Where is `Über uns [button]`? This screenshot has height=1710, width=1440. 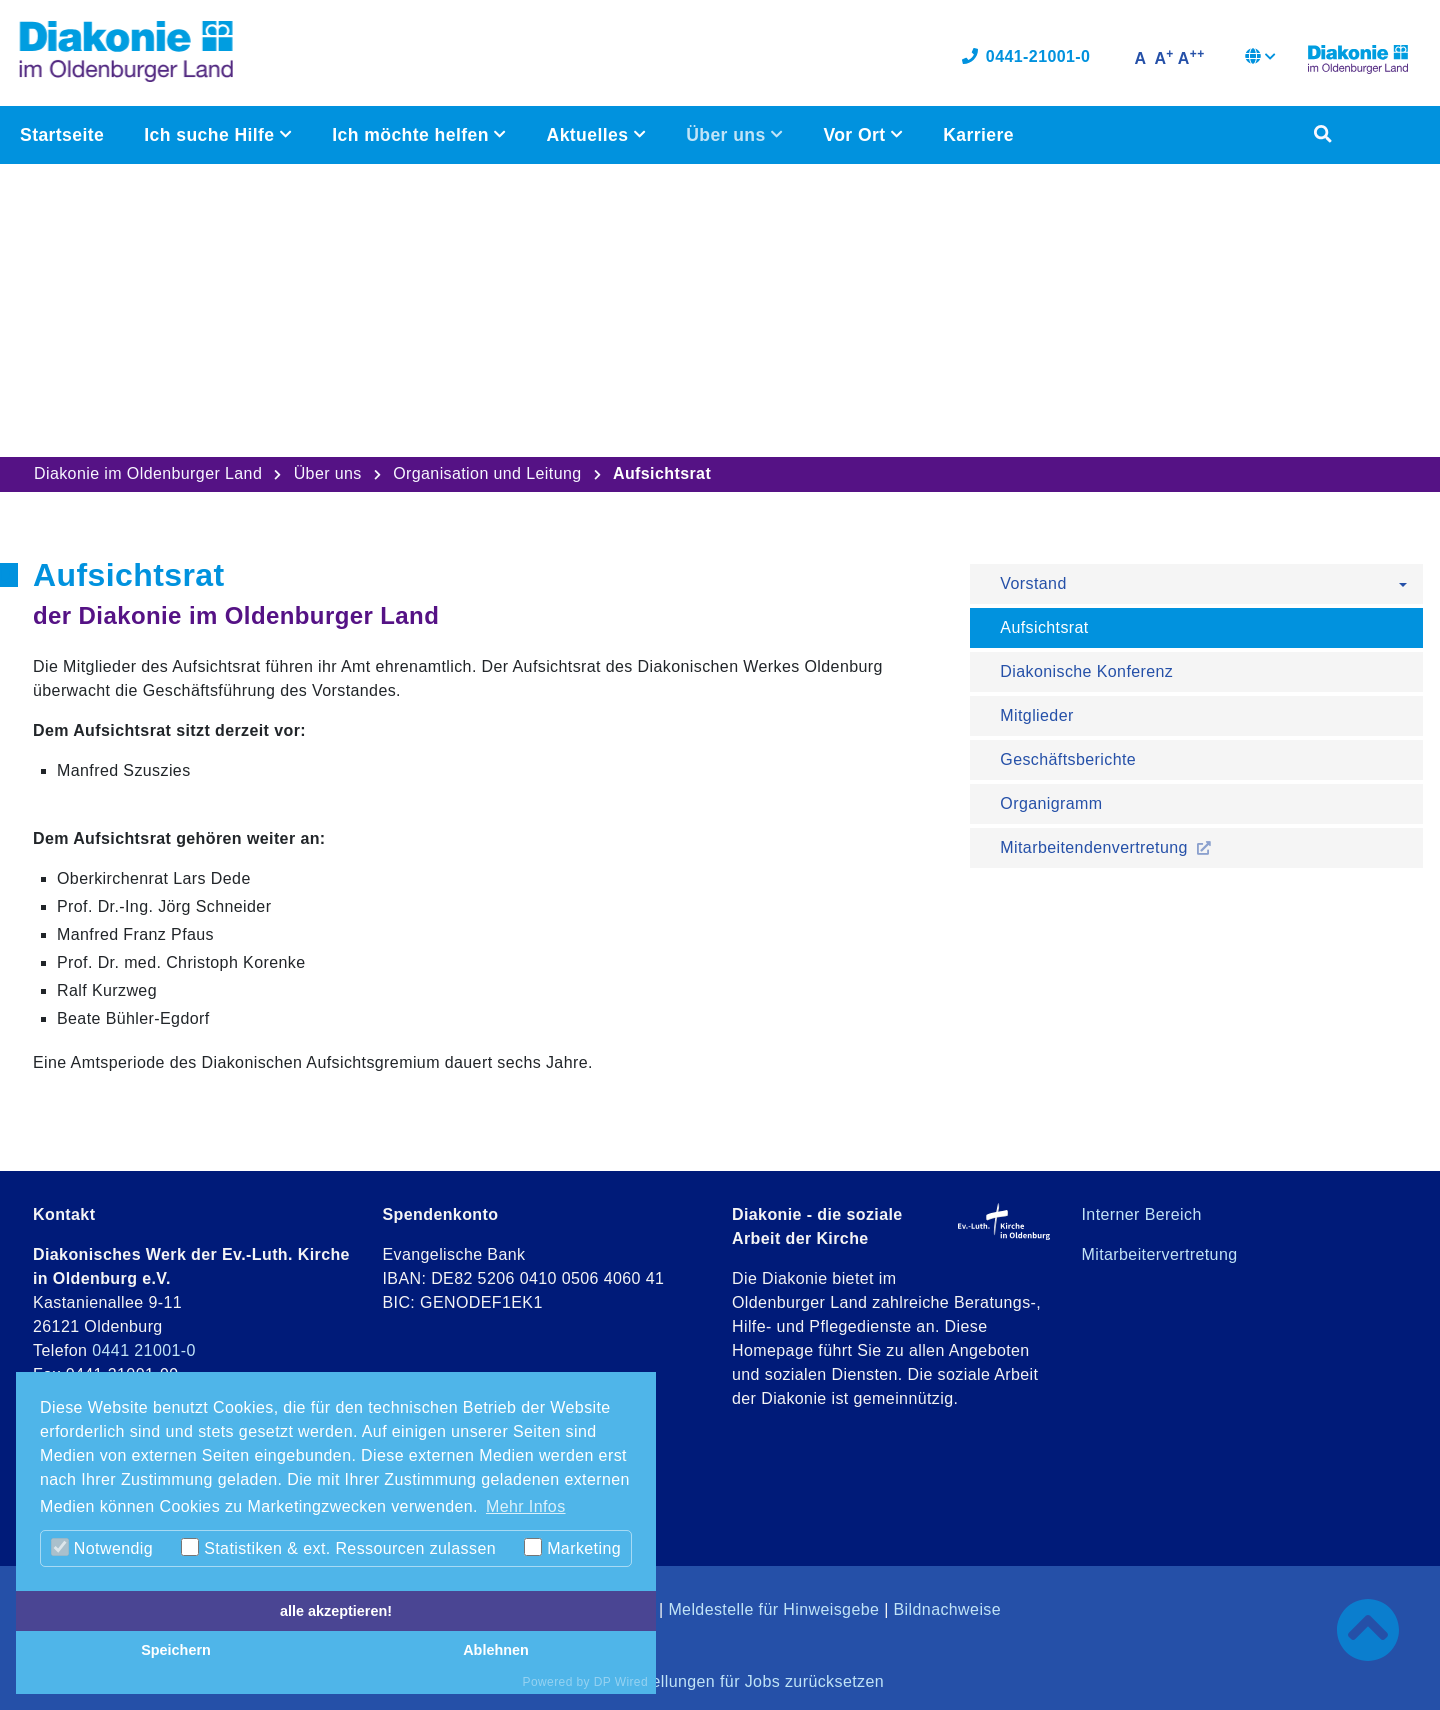 Über uns [button] is located at coordinates (728, 136).